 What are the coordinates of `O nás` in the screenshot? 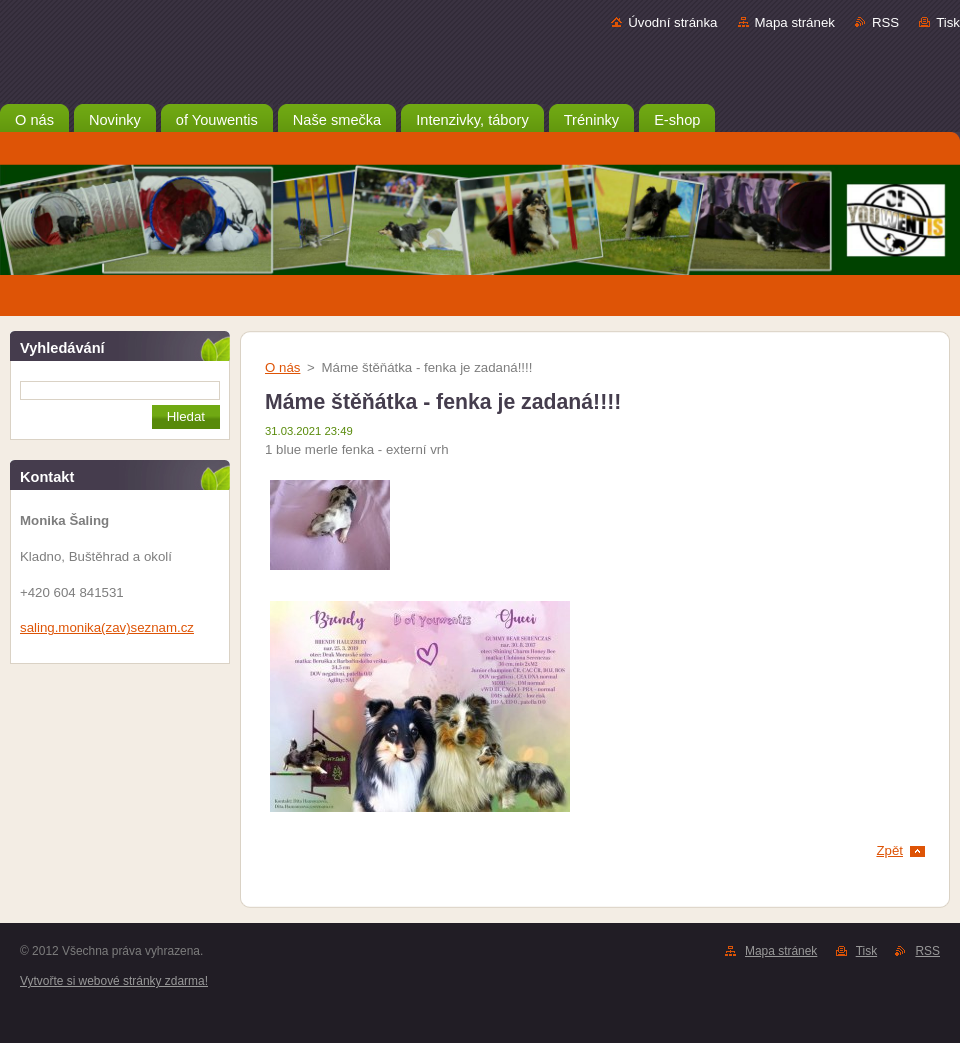 It's located at (282, 367).